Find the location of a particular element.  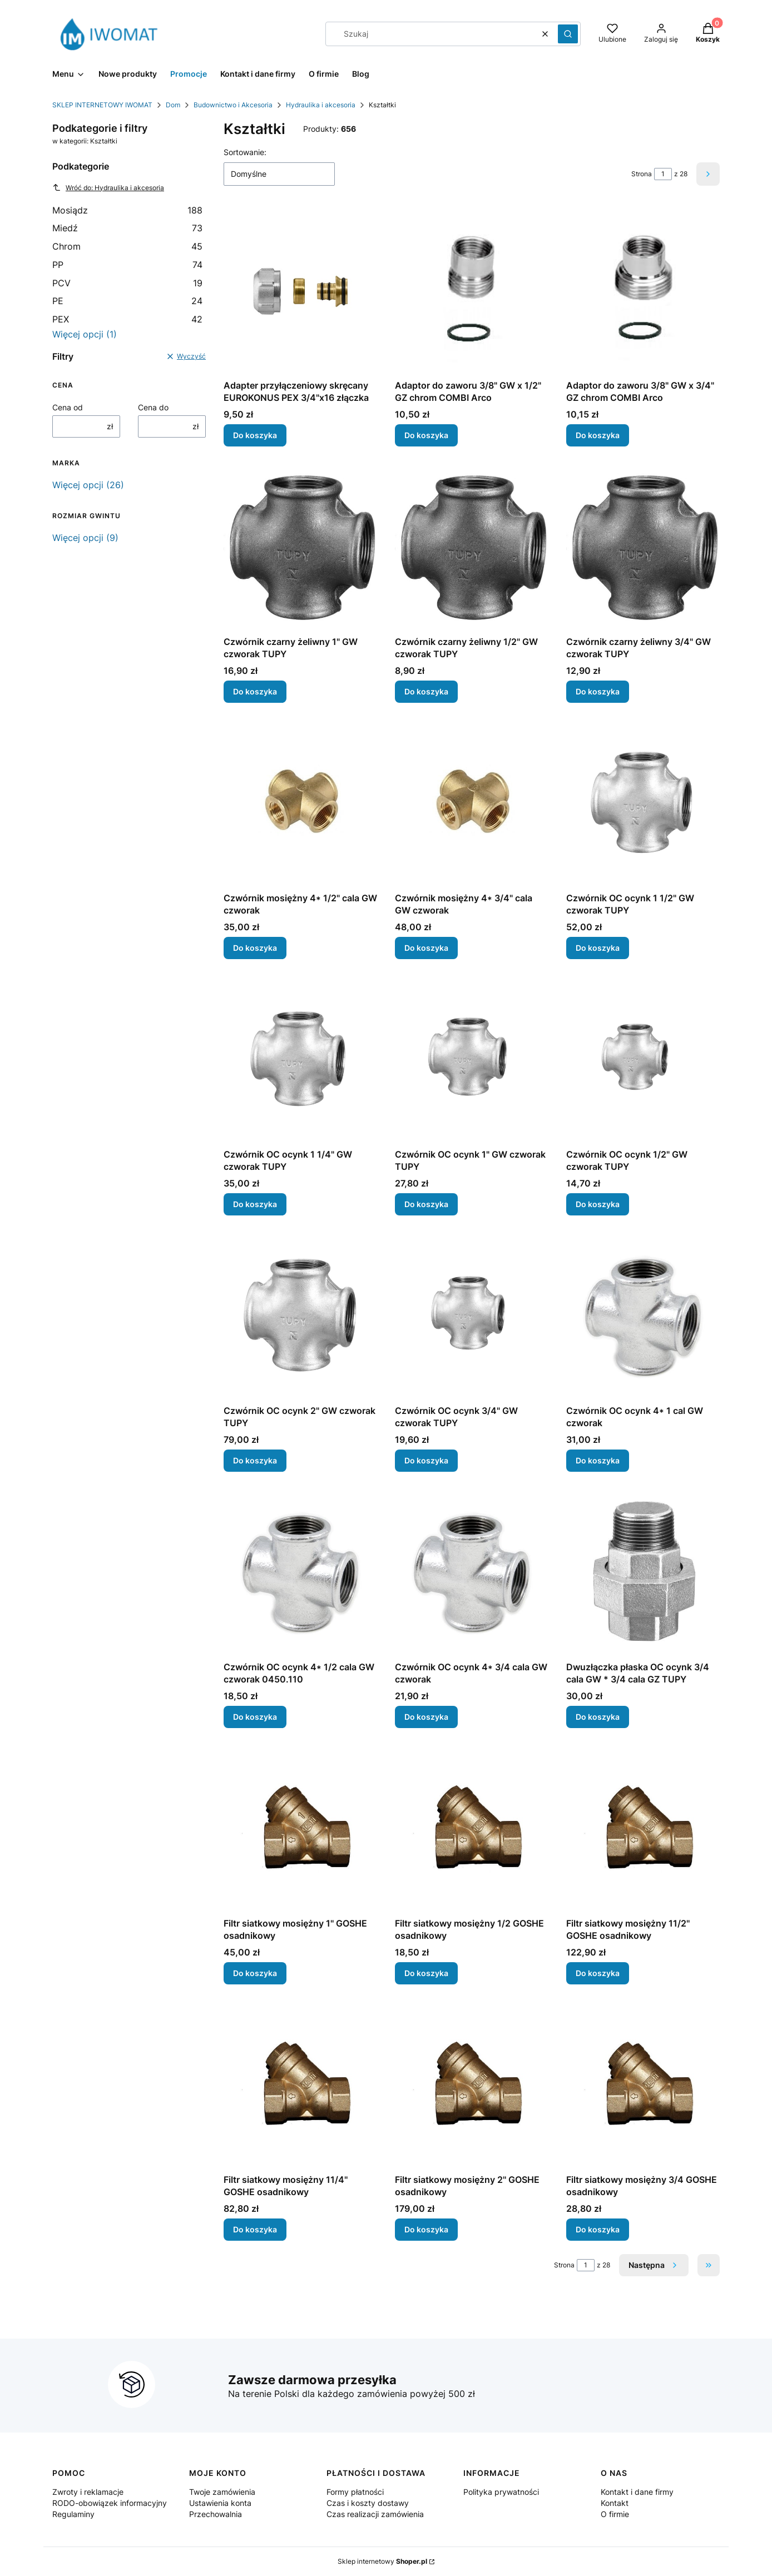

[Przejdź do produktu Czwórnik OC ocynk 4* 3/4 cala GW czworak.] is located at coordinates (471, 1573).